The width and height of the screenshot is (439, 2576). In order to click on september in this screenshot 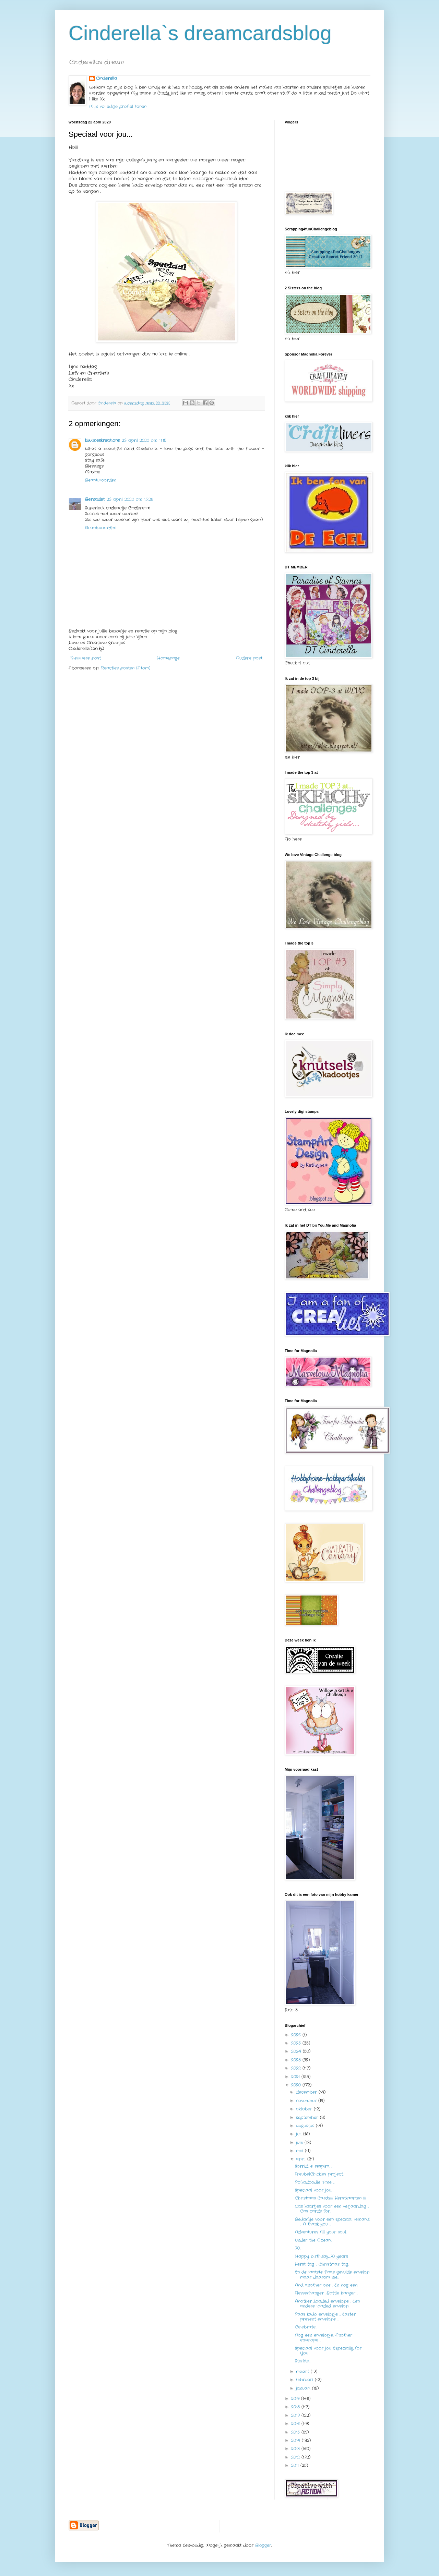, I will do `click(308, 2117)`.